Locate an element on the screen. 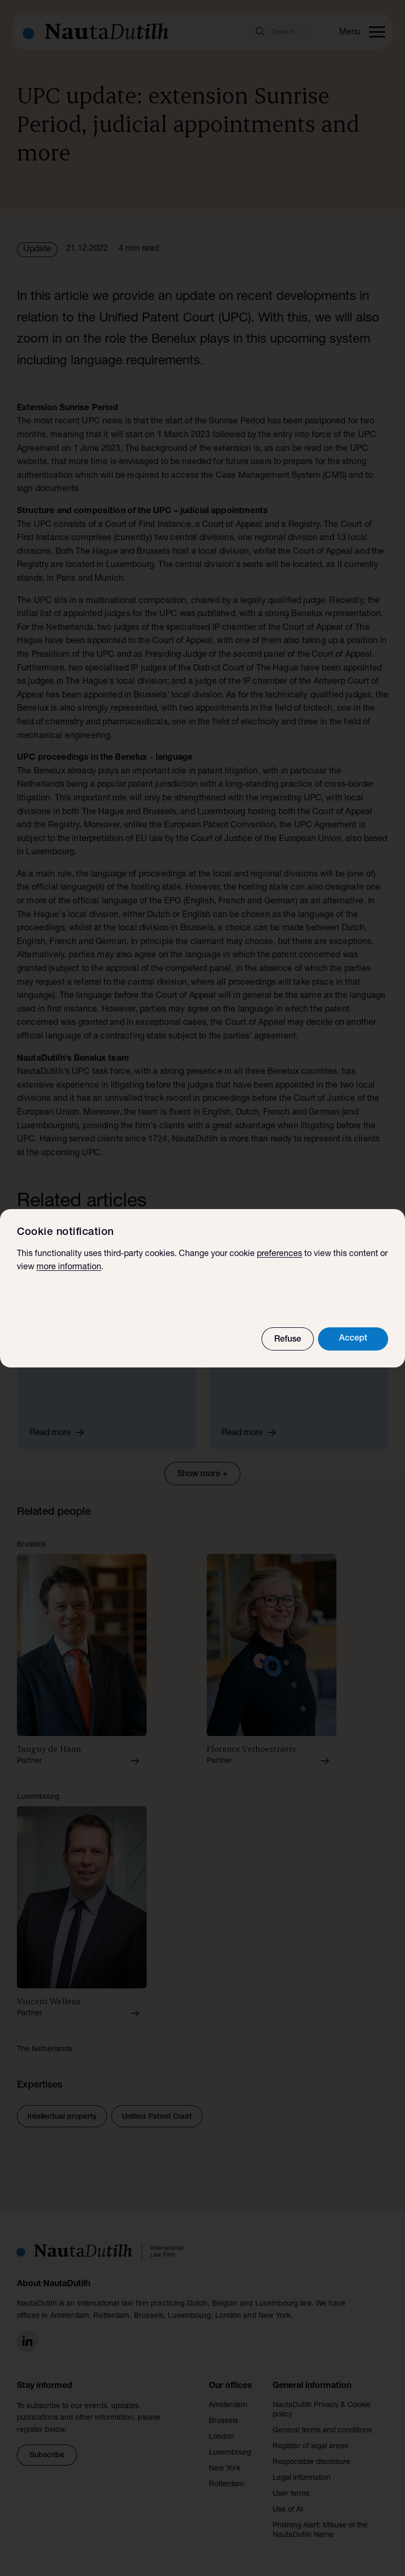 This screenshot has width=405, height=2576. more information is located at coordinates (68, 1267).